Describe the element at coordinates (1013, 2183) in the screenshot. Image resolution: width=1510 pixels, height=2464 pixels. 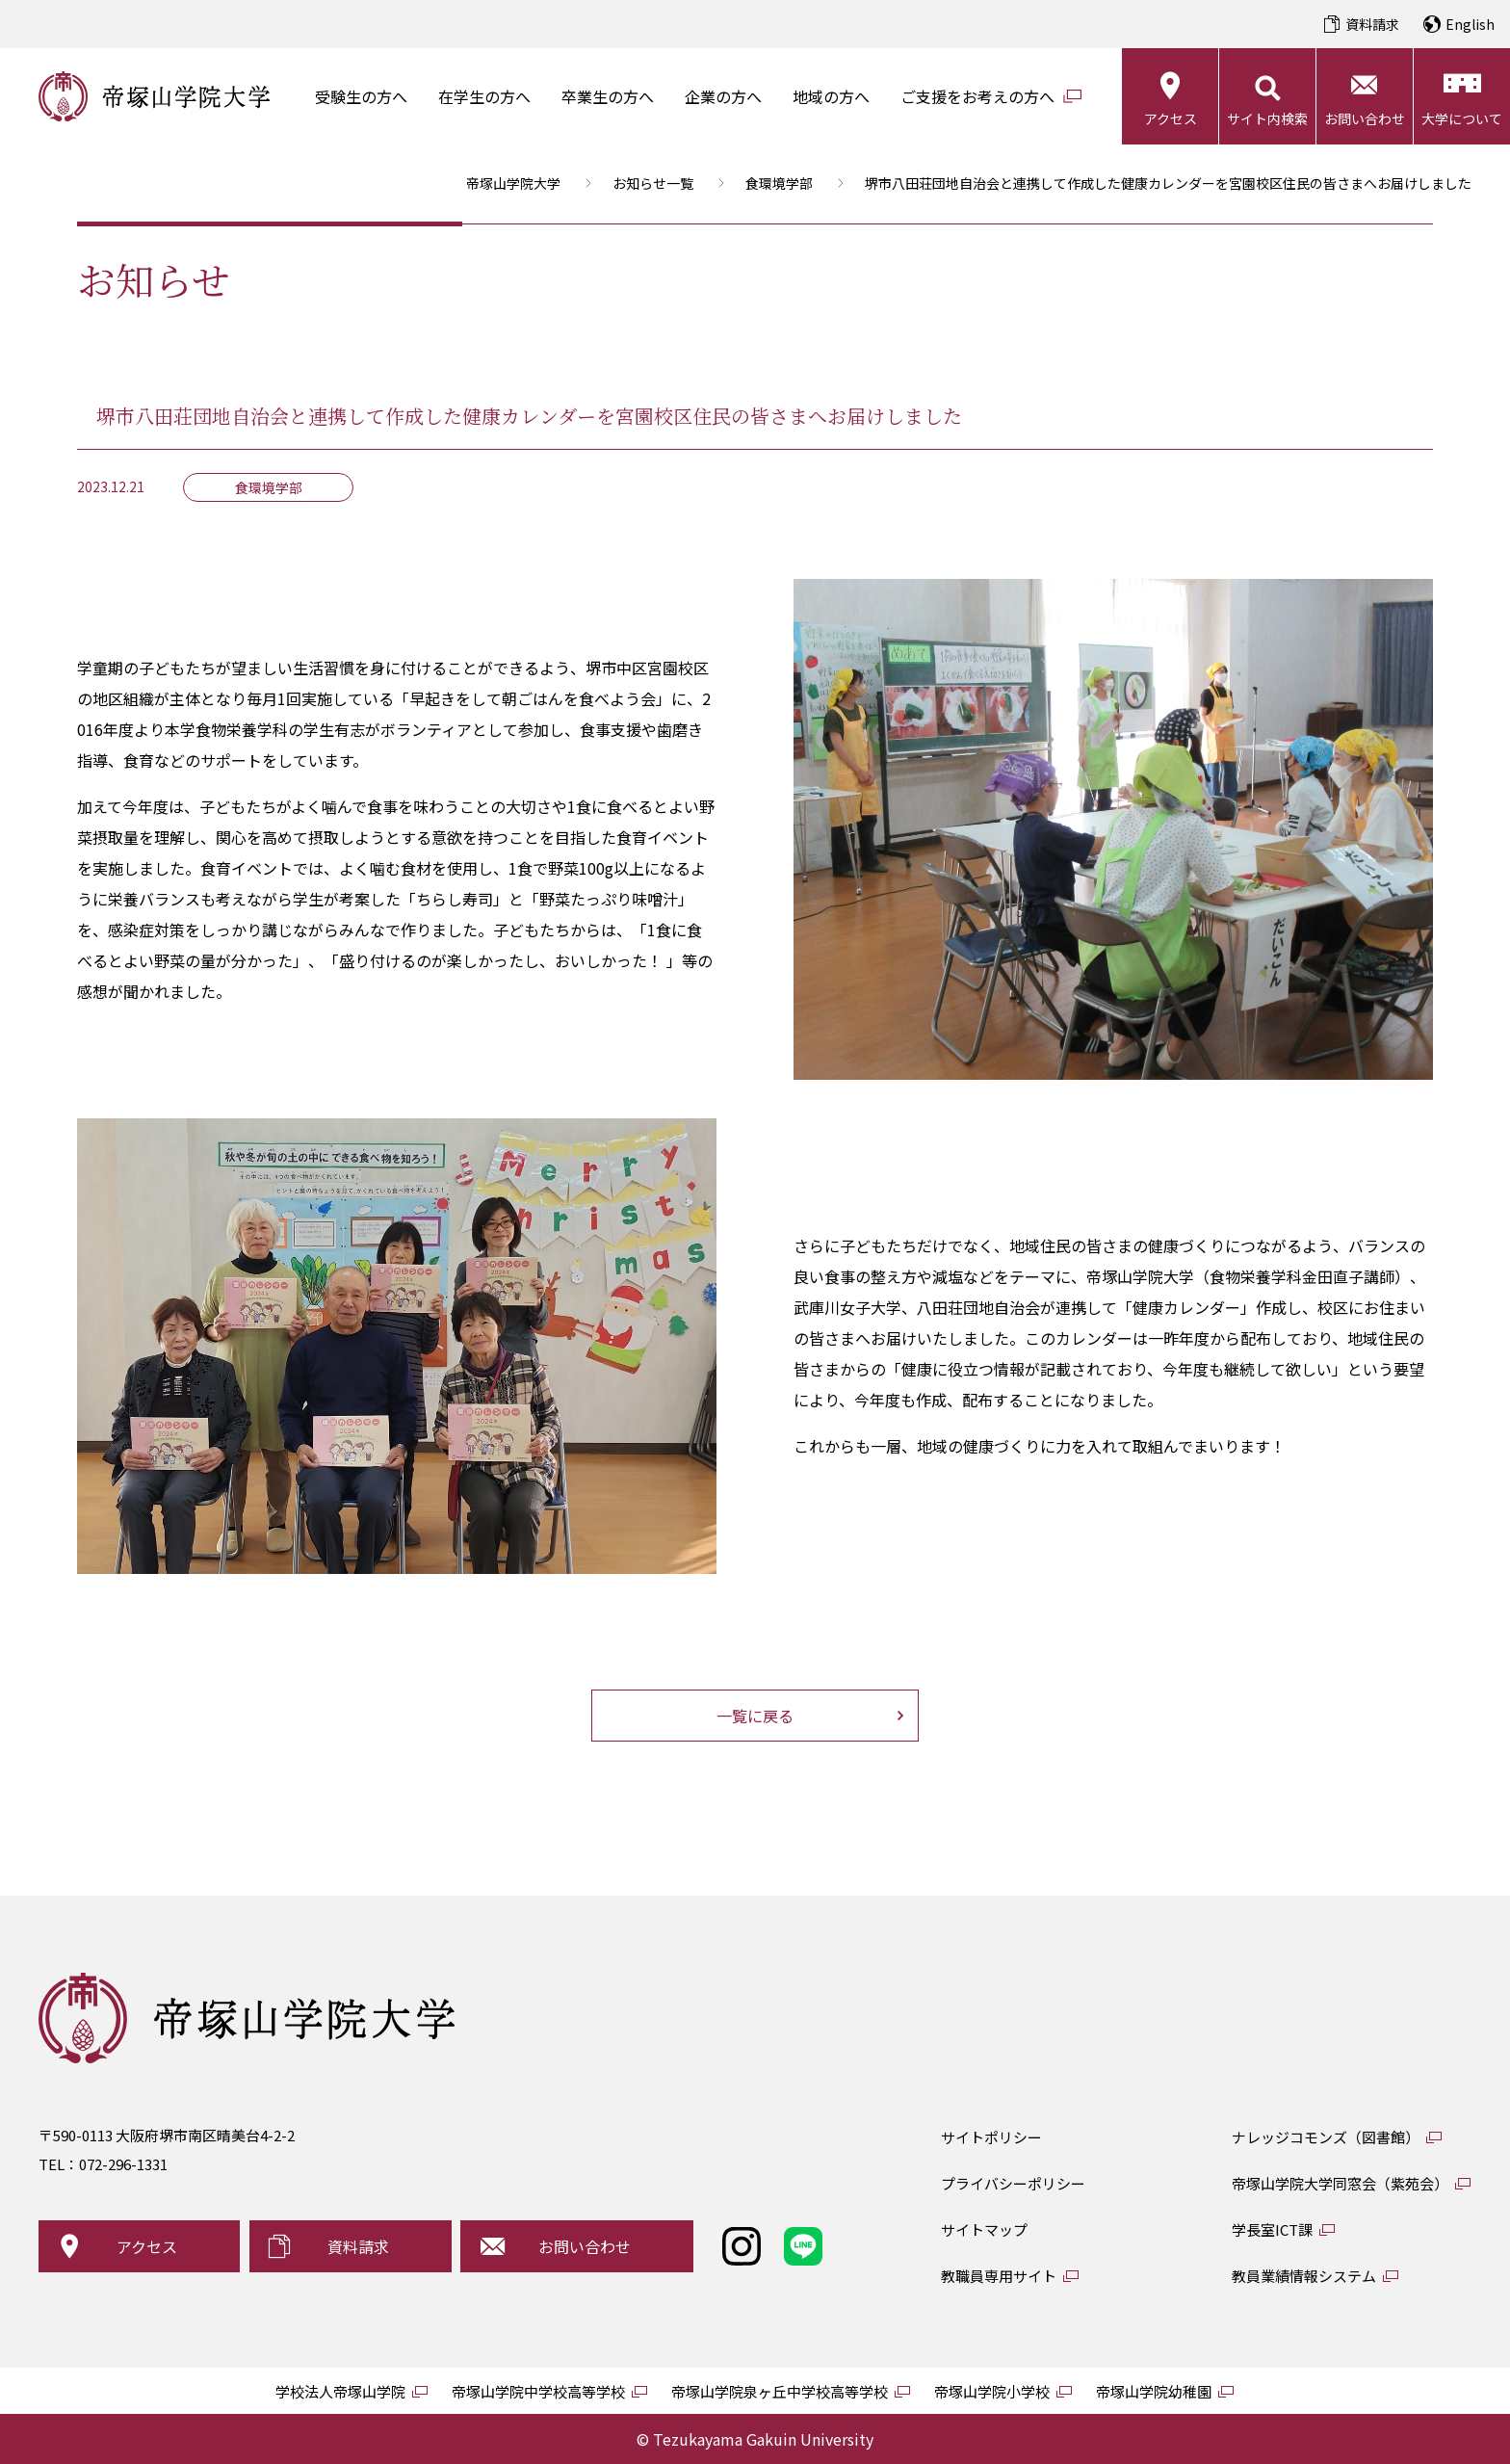
I see `プライバシーポリシー` at that location.